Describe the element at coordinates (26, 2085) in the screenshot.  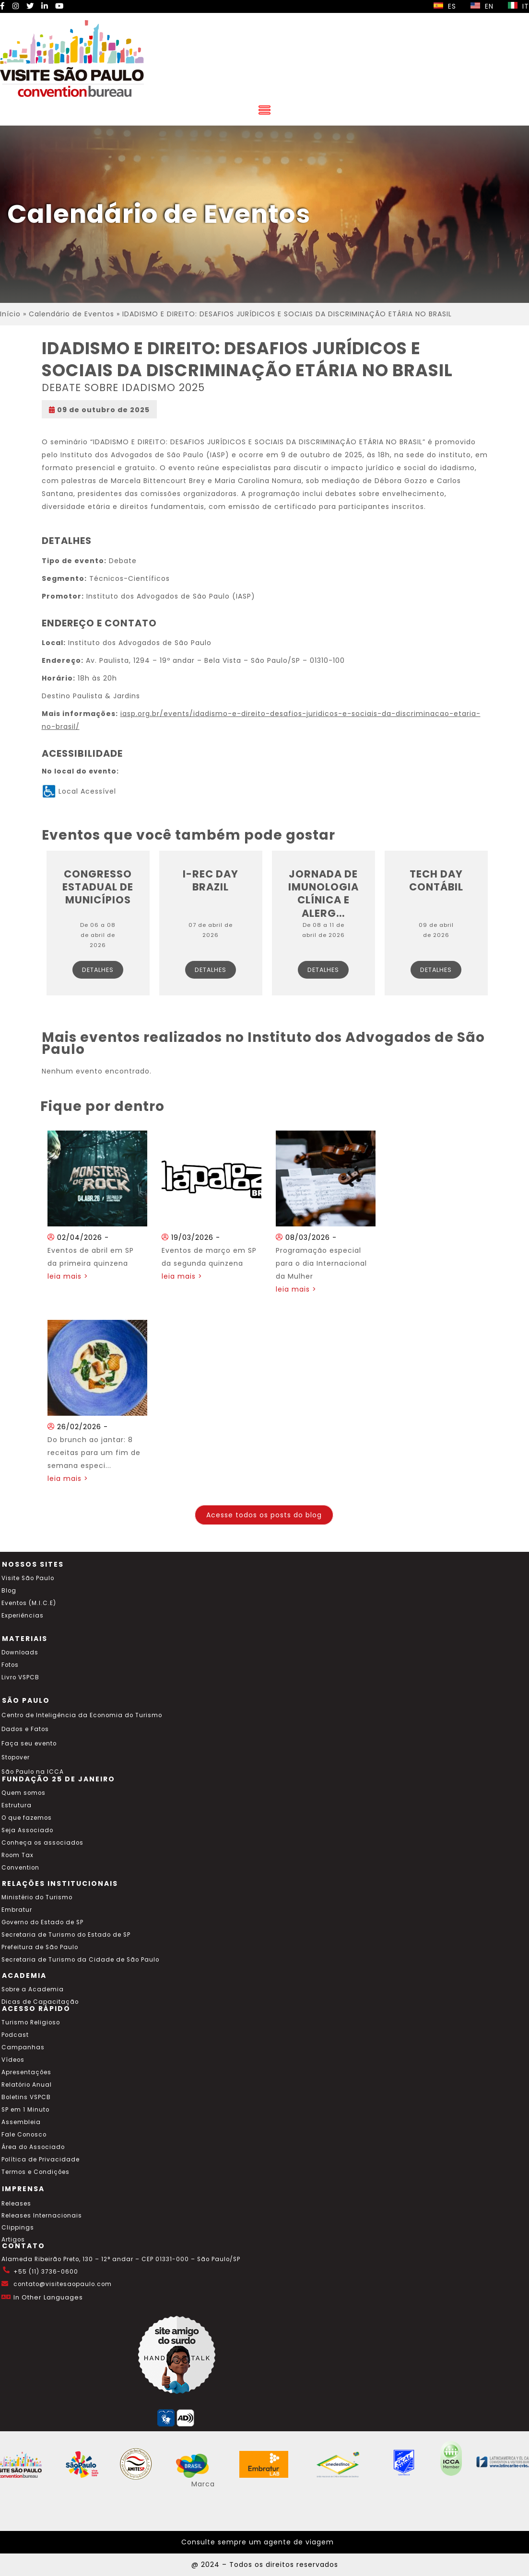
I see `Relatório Anual` at that location.